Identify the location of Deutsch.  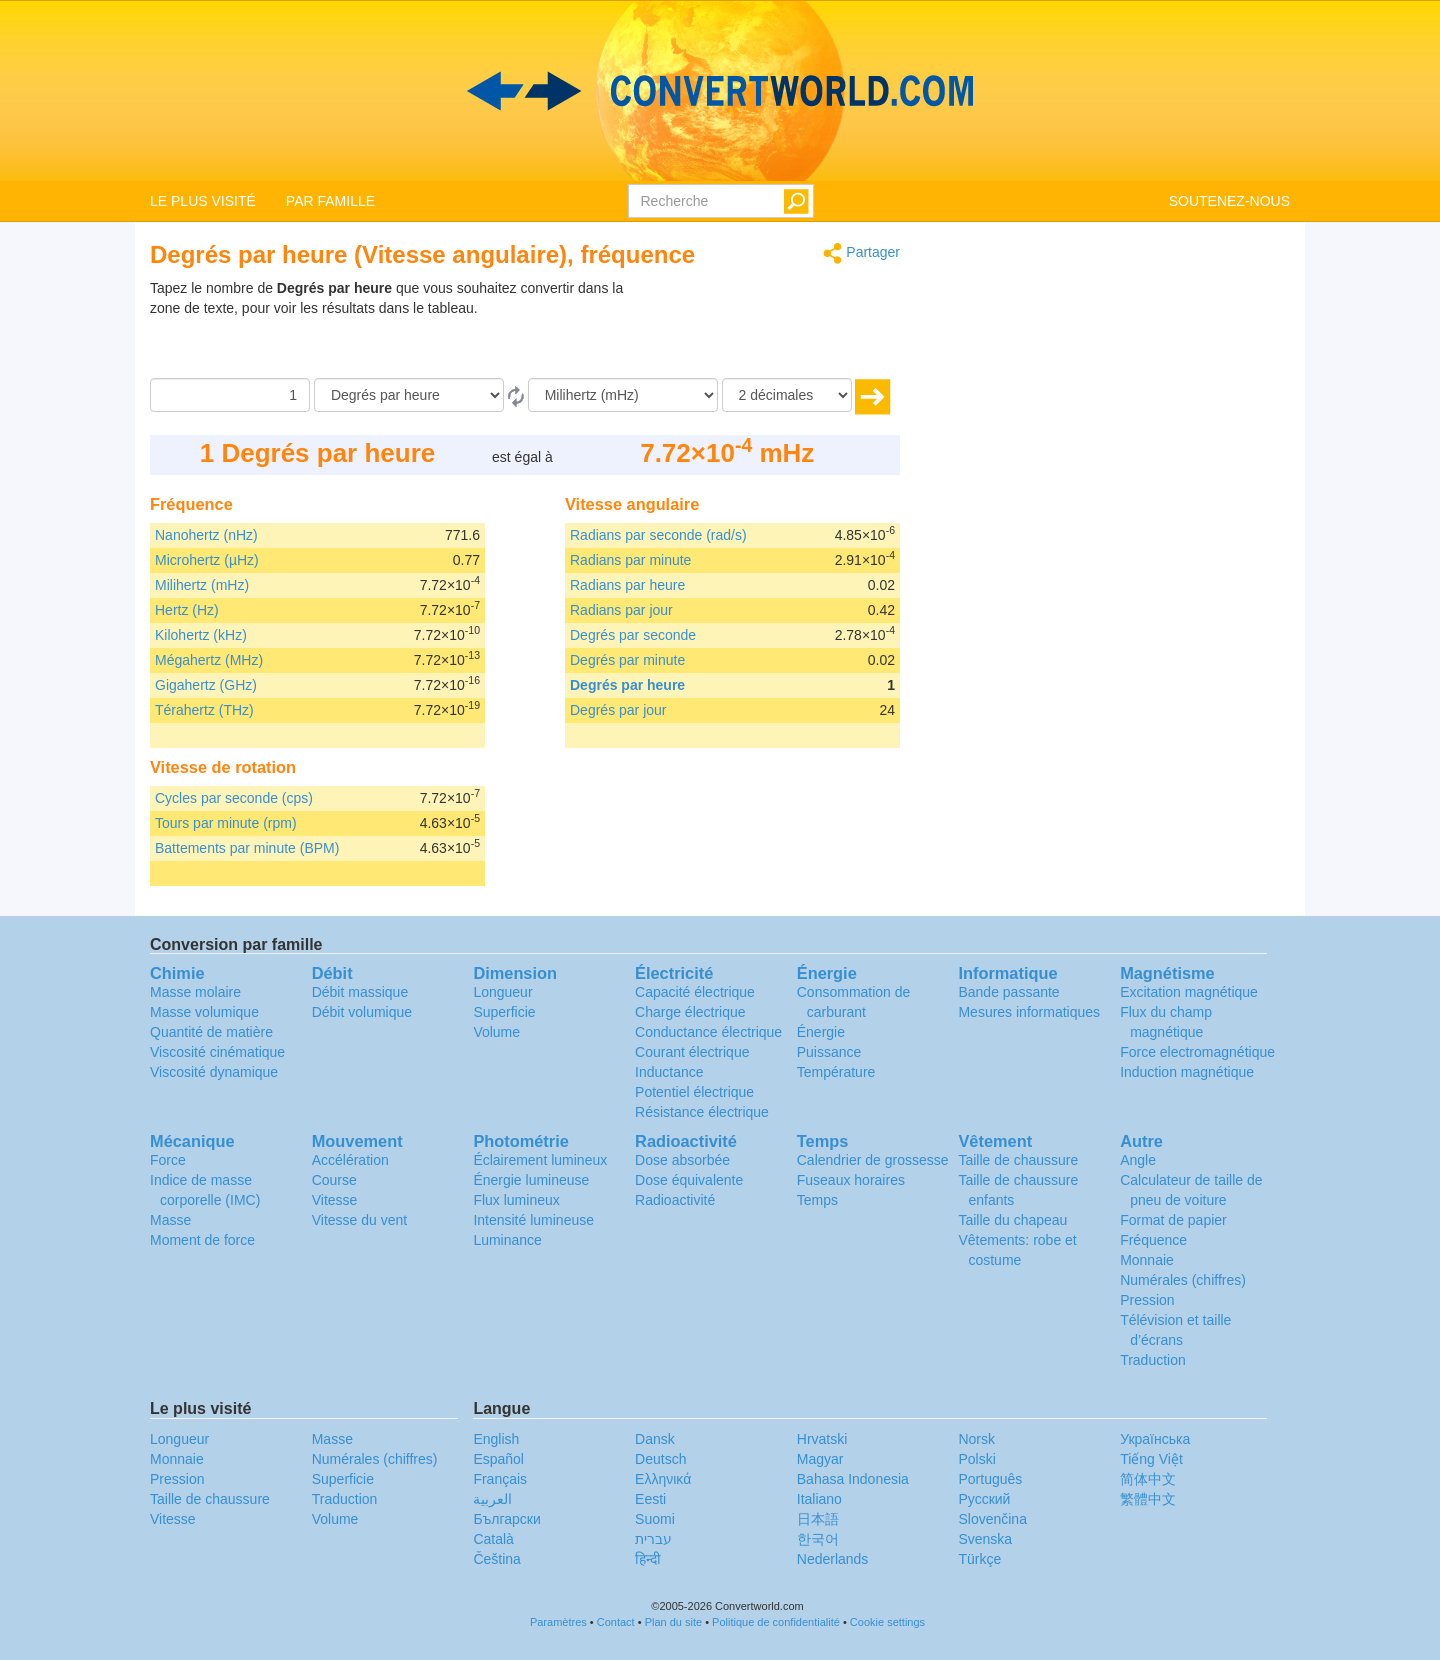
(660, 1459).